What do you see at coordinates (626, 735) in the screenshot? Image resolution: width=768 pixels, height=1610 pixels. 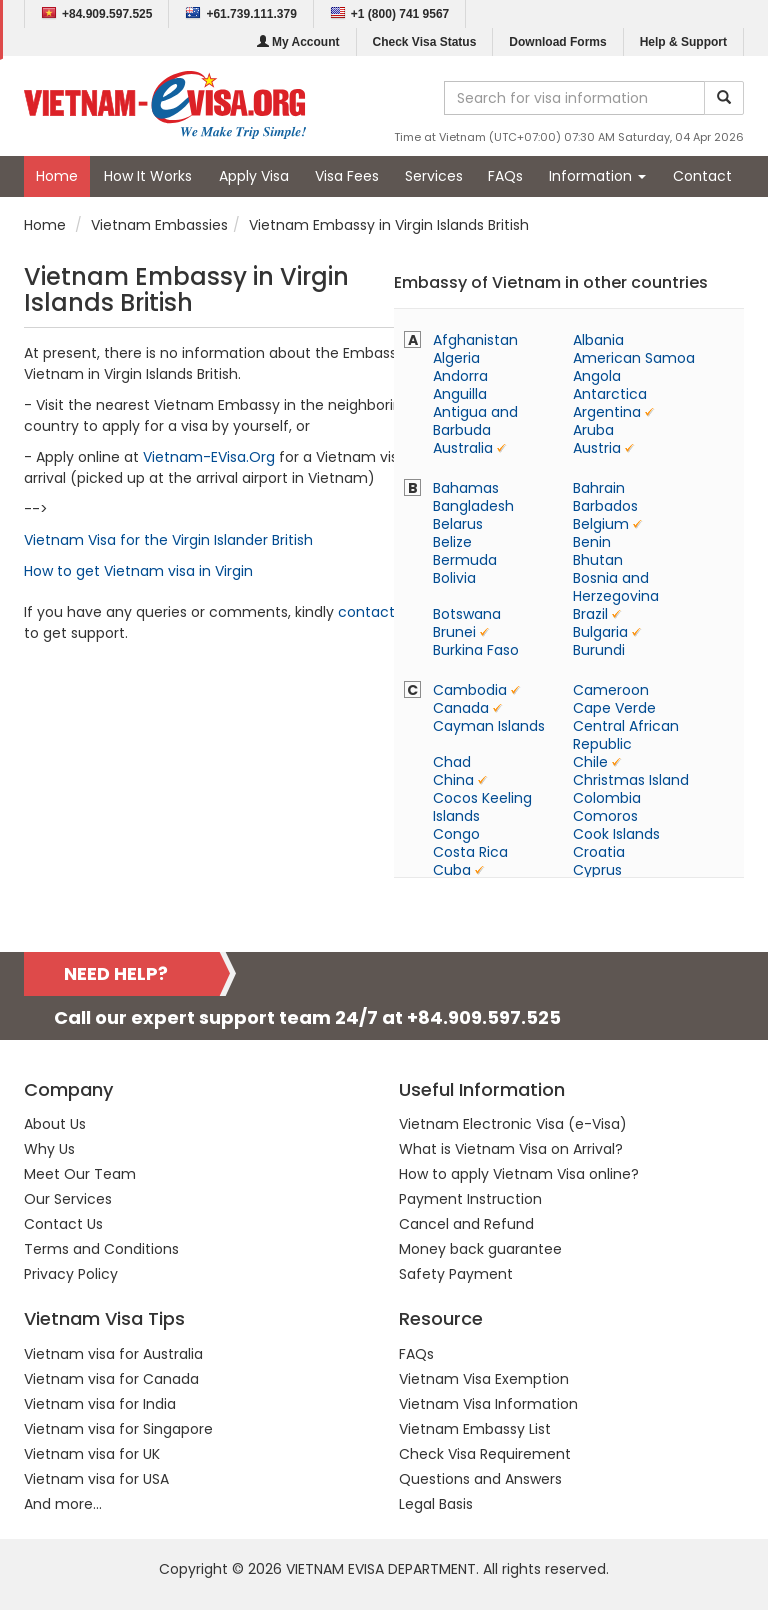 I see `Central African Republic` at bounding box center [626, 735].